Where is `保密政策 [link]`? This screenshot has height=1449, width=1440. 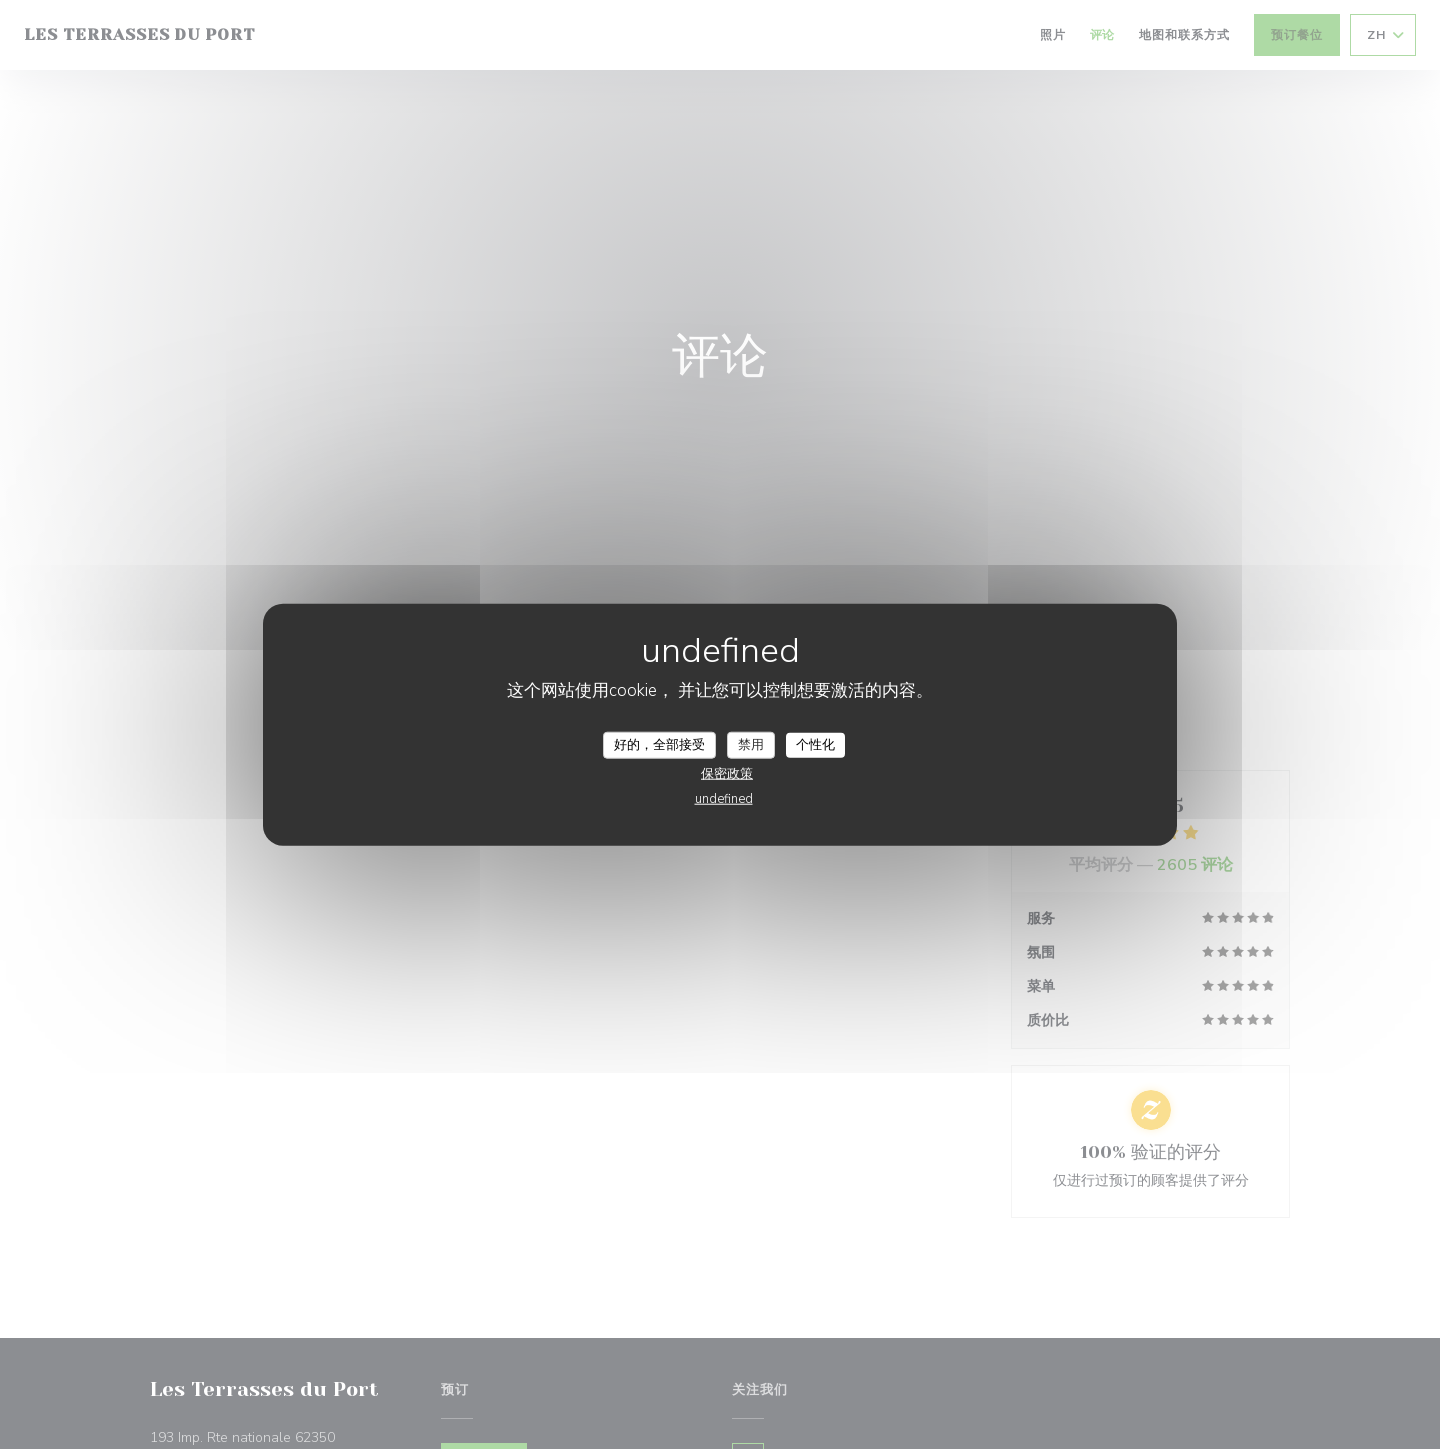 保密政策 [link] is located at coordinates (727, 774).